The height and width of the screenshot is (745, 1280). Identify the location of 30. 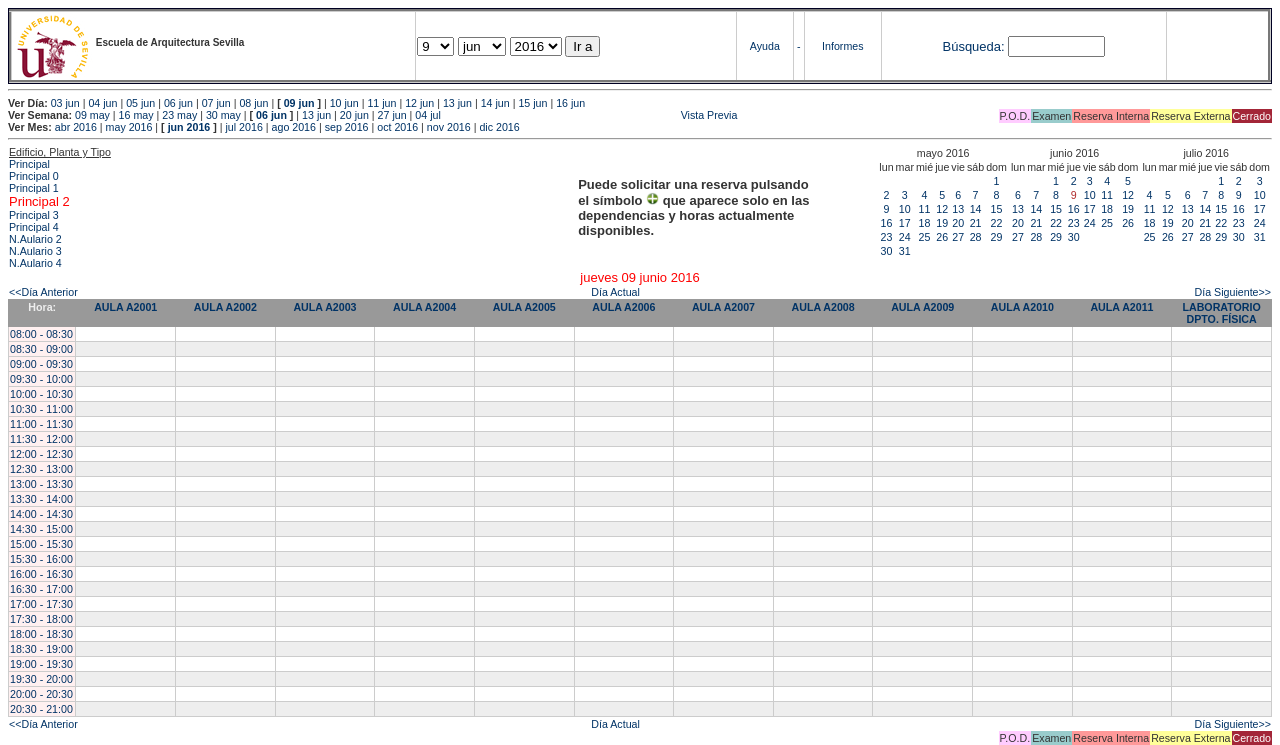
(887, 251).